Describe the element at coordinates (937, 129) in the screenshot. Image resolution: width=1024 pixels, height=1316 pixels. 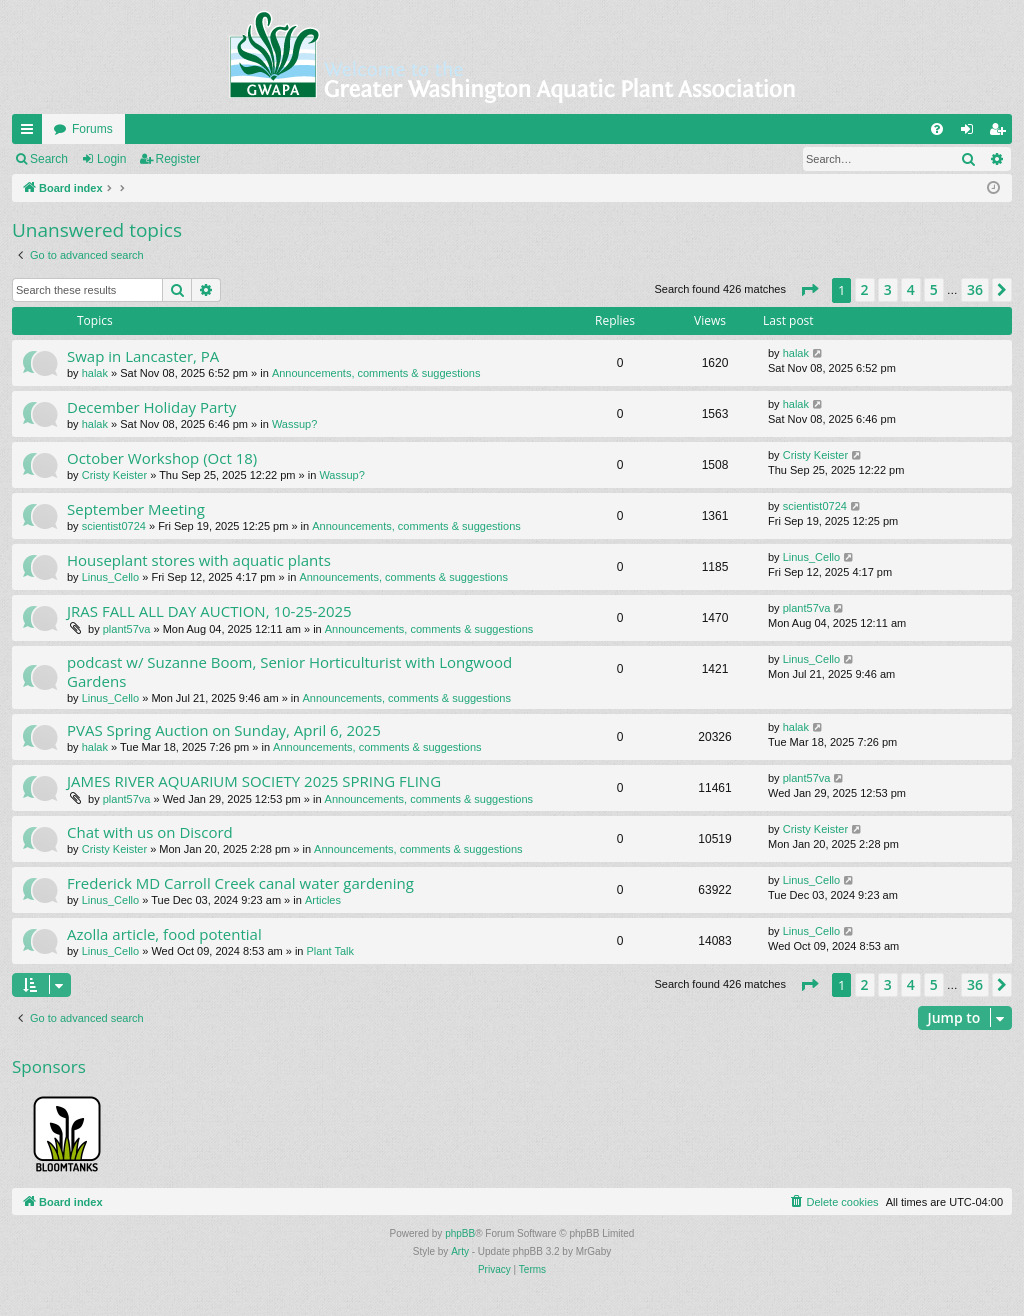
I see `[menuitem]` at that location.